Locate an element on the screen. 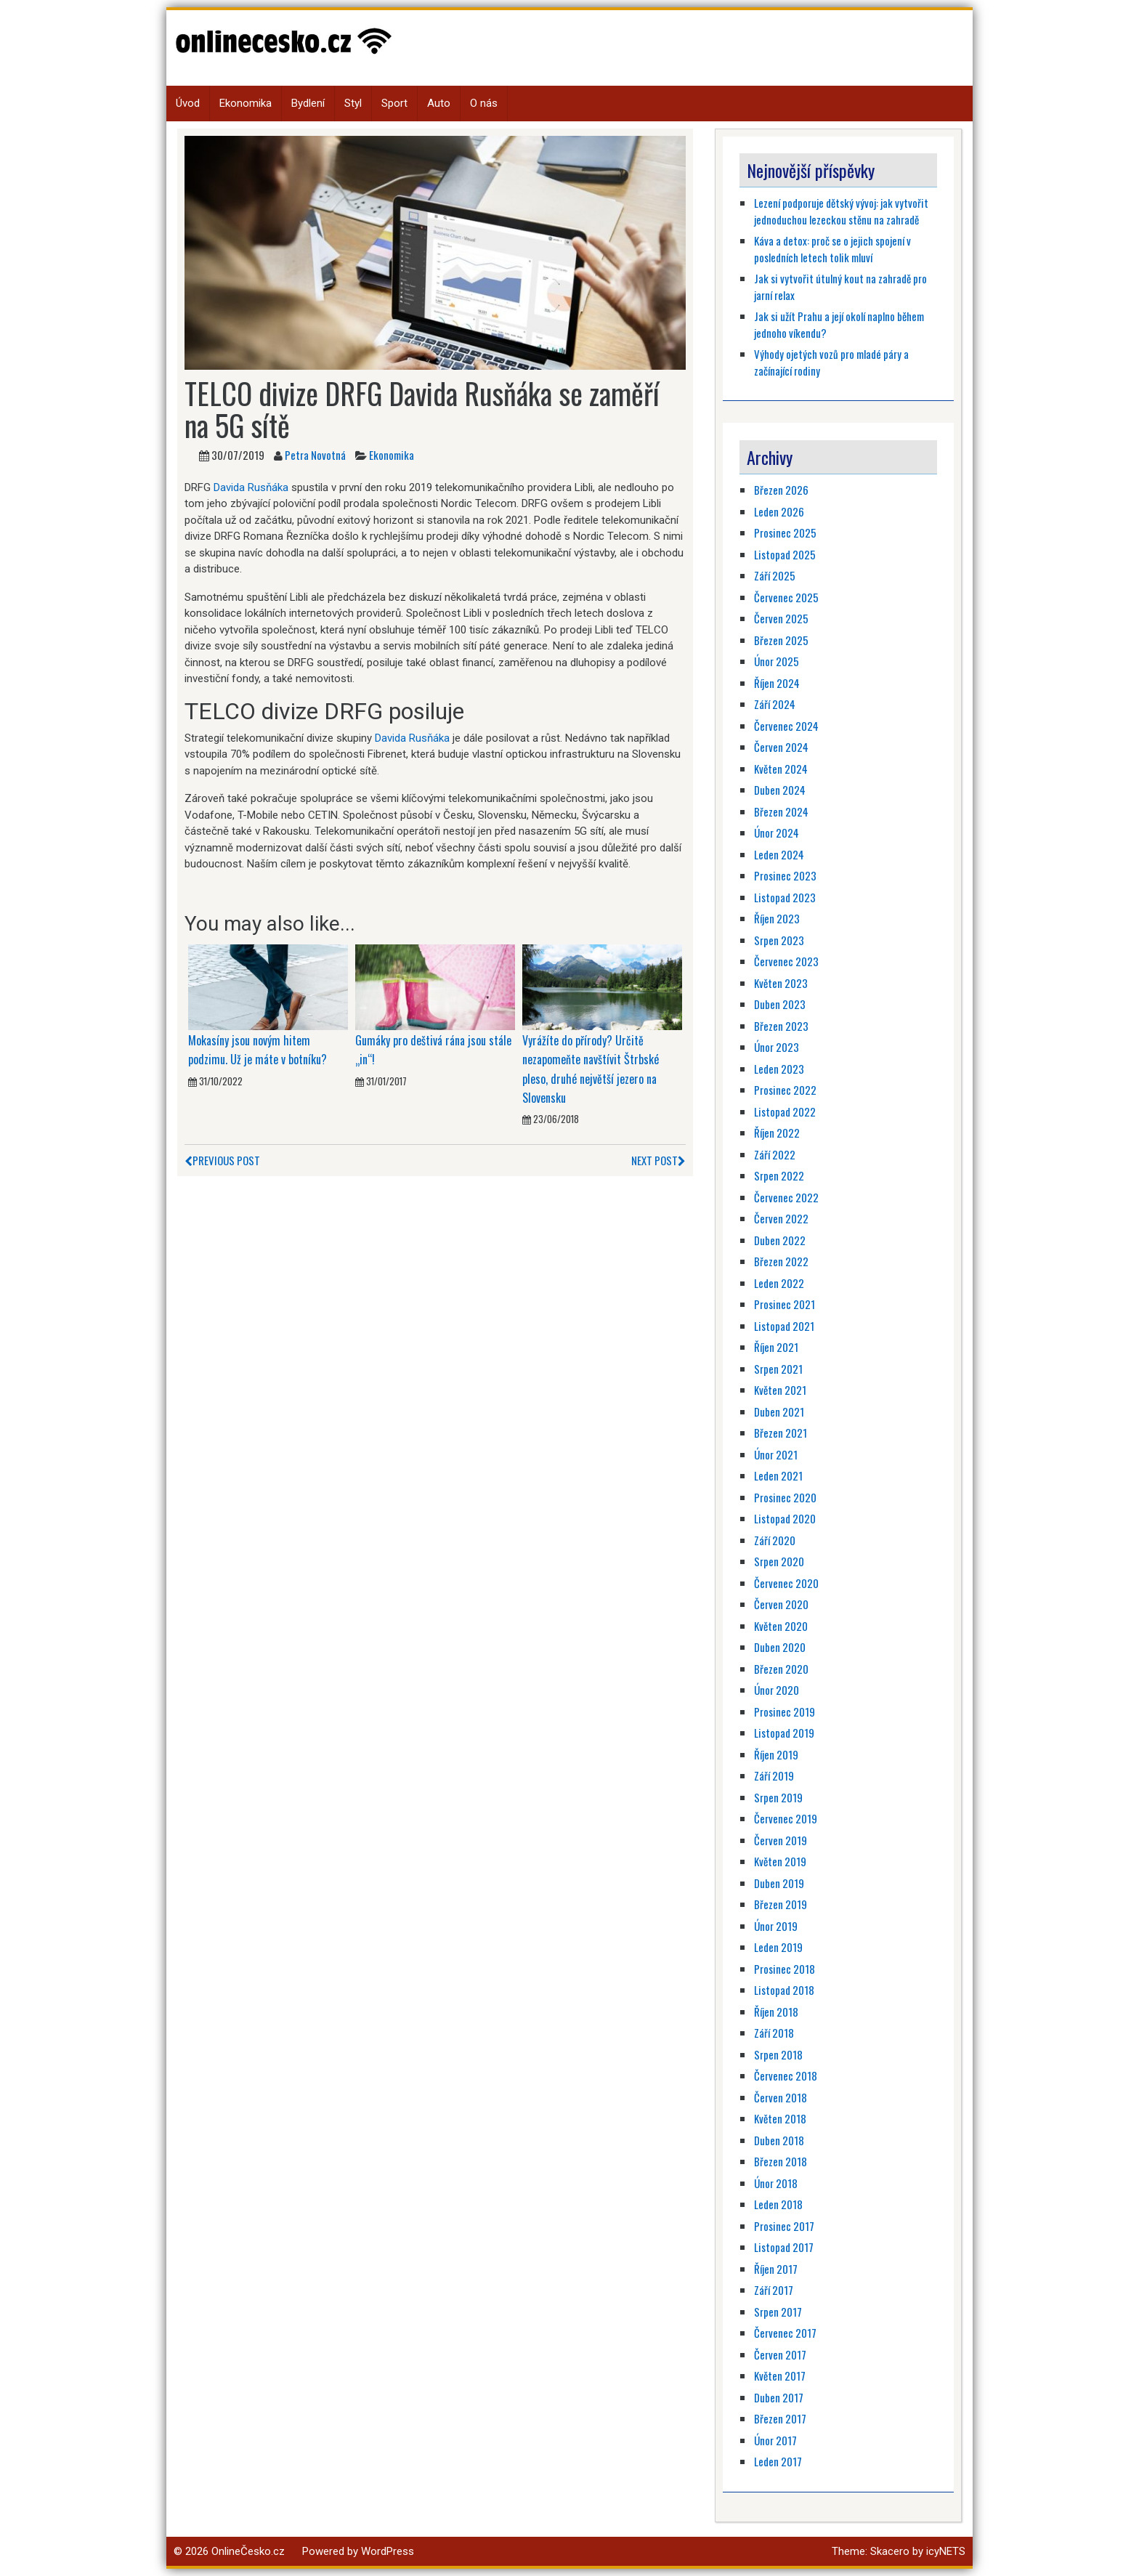 The width and height of the screenshot is (1139, 2576). Říjen 2024 is located at coordinates (777, 683).